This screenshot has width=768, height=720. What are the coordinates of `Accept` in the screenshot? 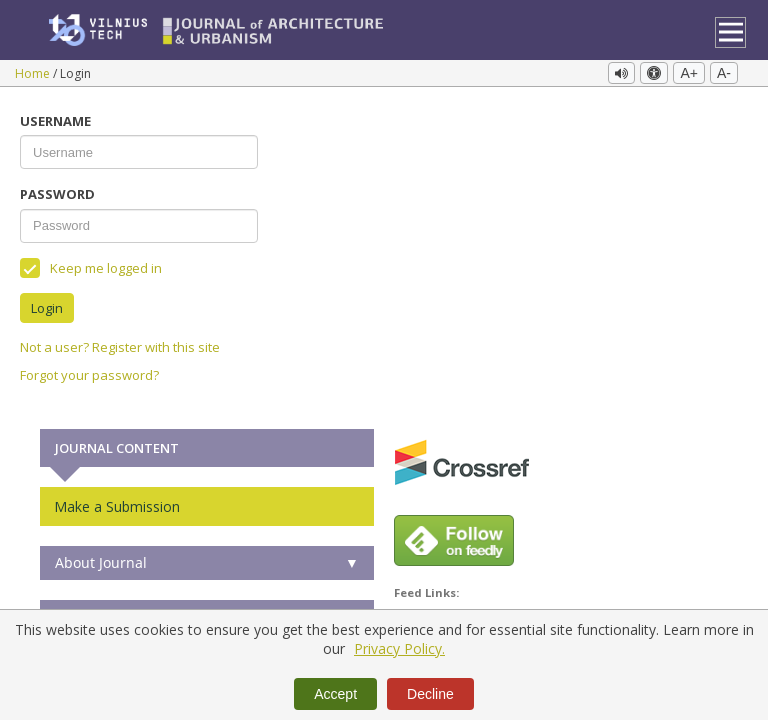 It's located at (335, 694).